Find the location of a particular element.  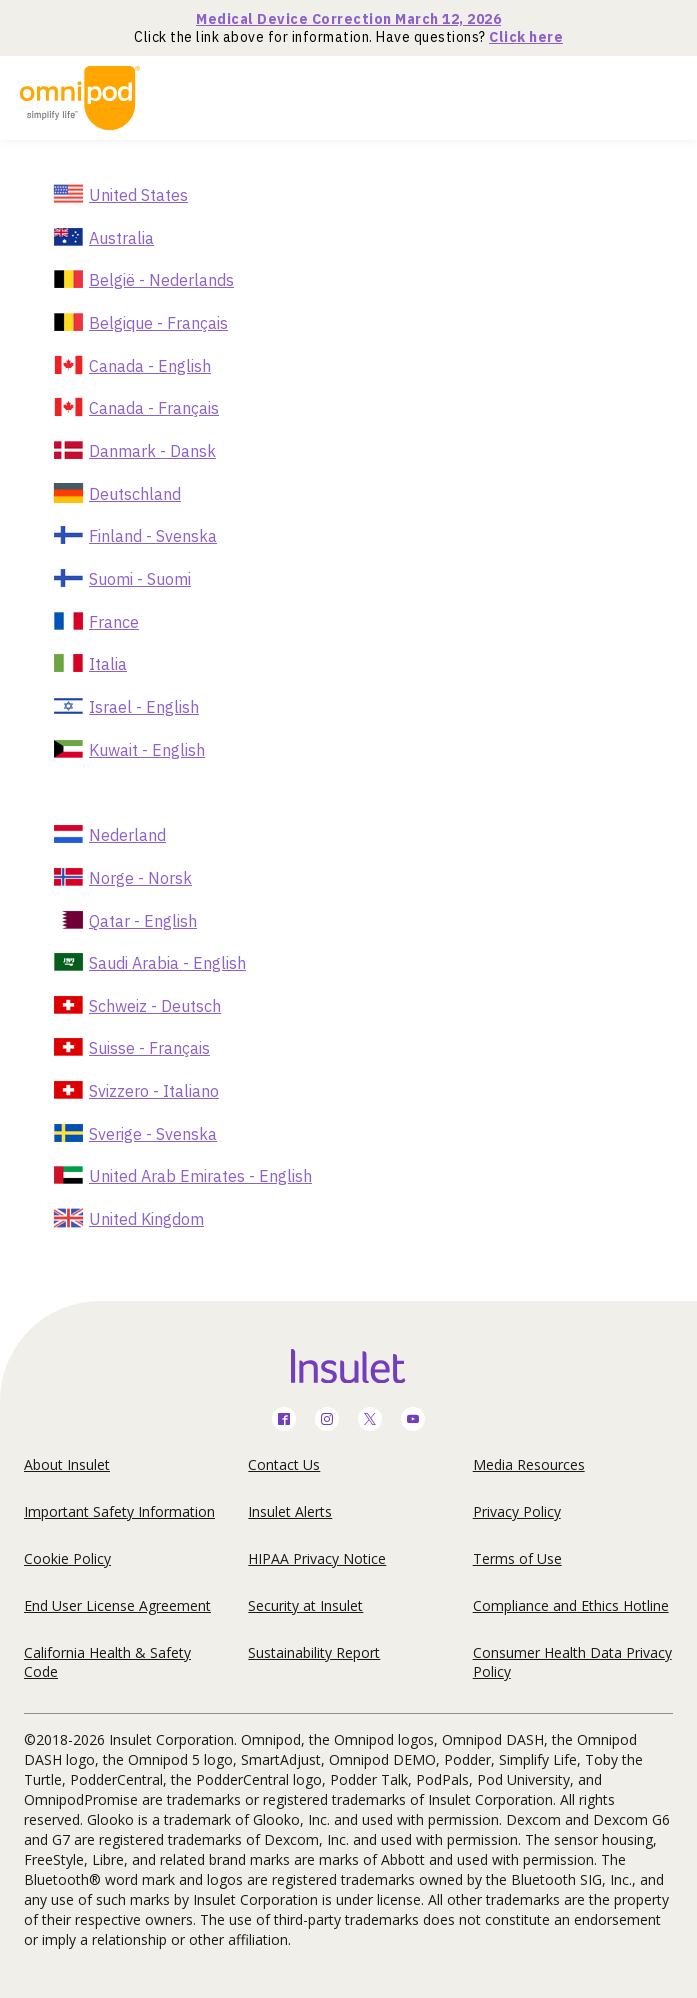

Canada - Français is located at coordinates (154, 408).